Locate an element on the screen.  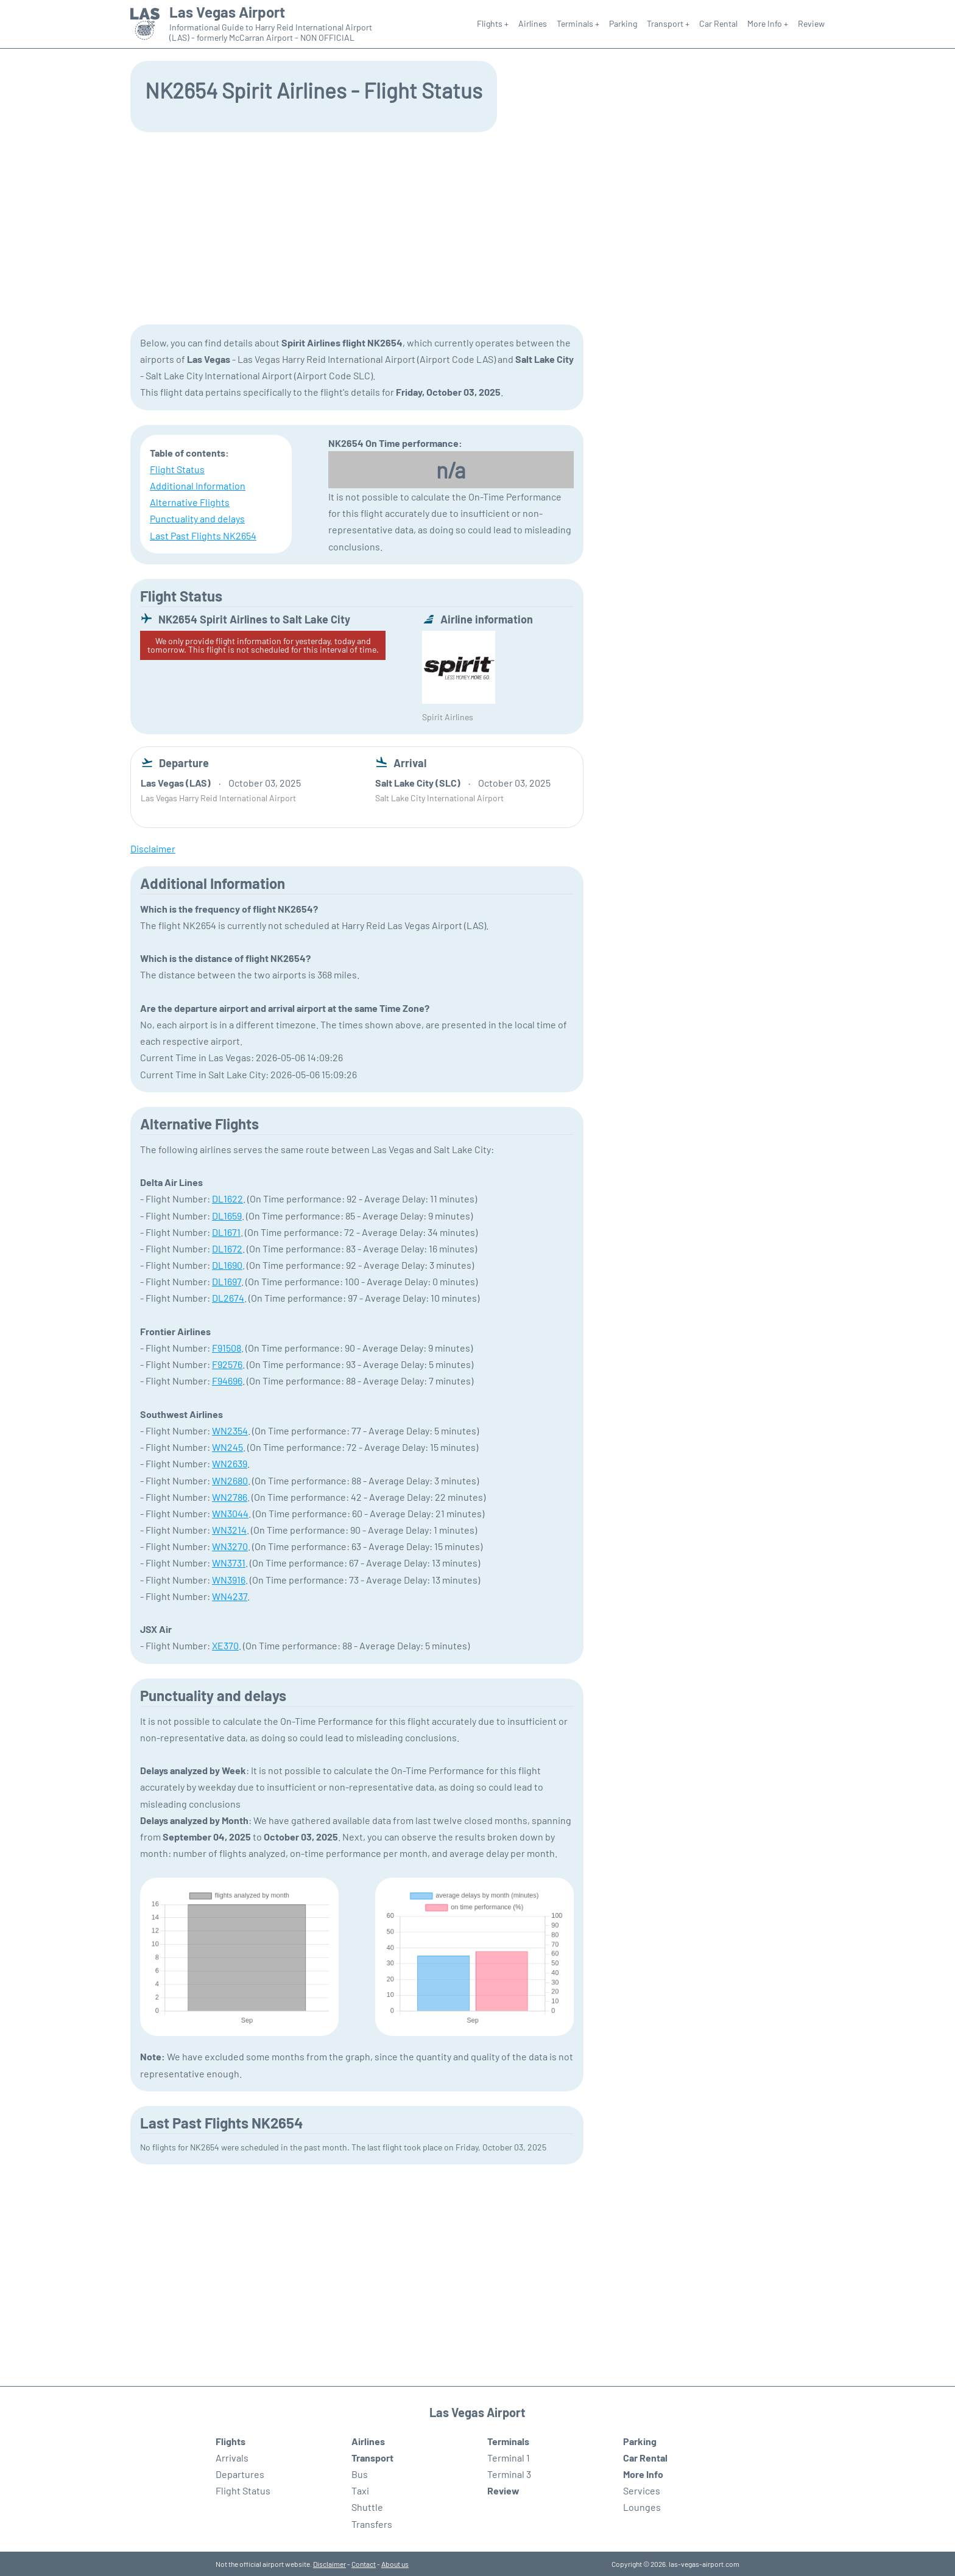
Terminals is located at coordinates (508, 2441).